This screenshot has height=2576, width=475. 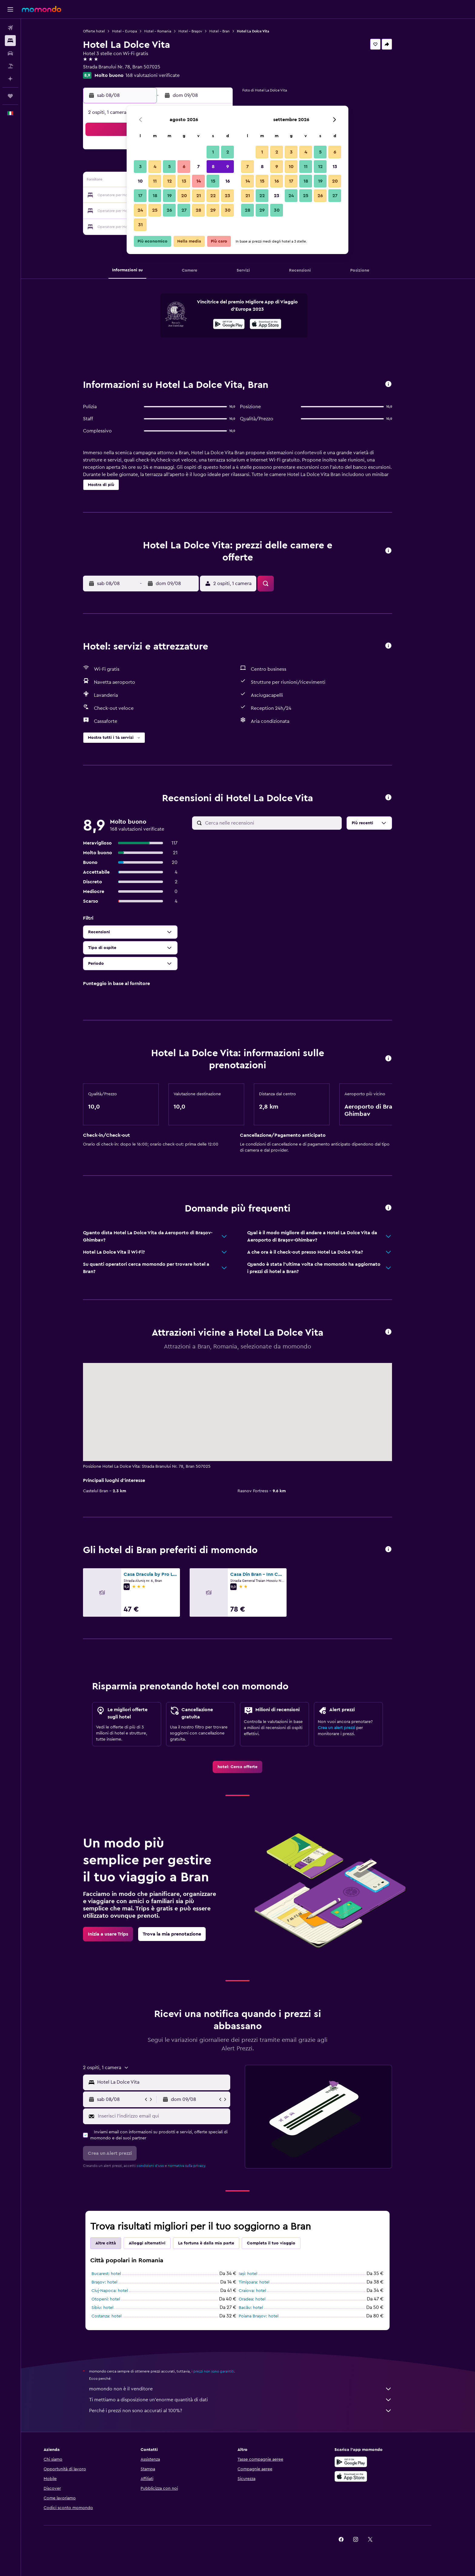 What do you see at coordinates (115, 2282) in the screenshot?
I see `Braşov: hotel` at bounding box center [115, 2282].